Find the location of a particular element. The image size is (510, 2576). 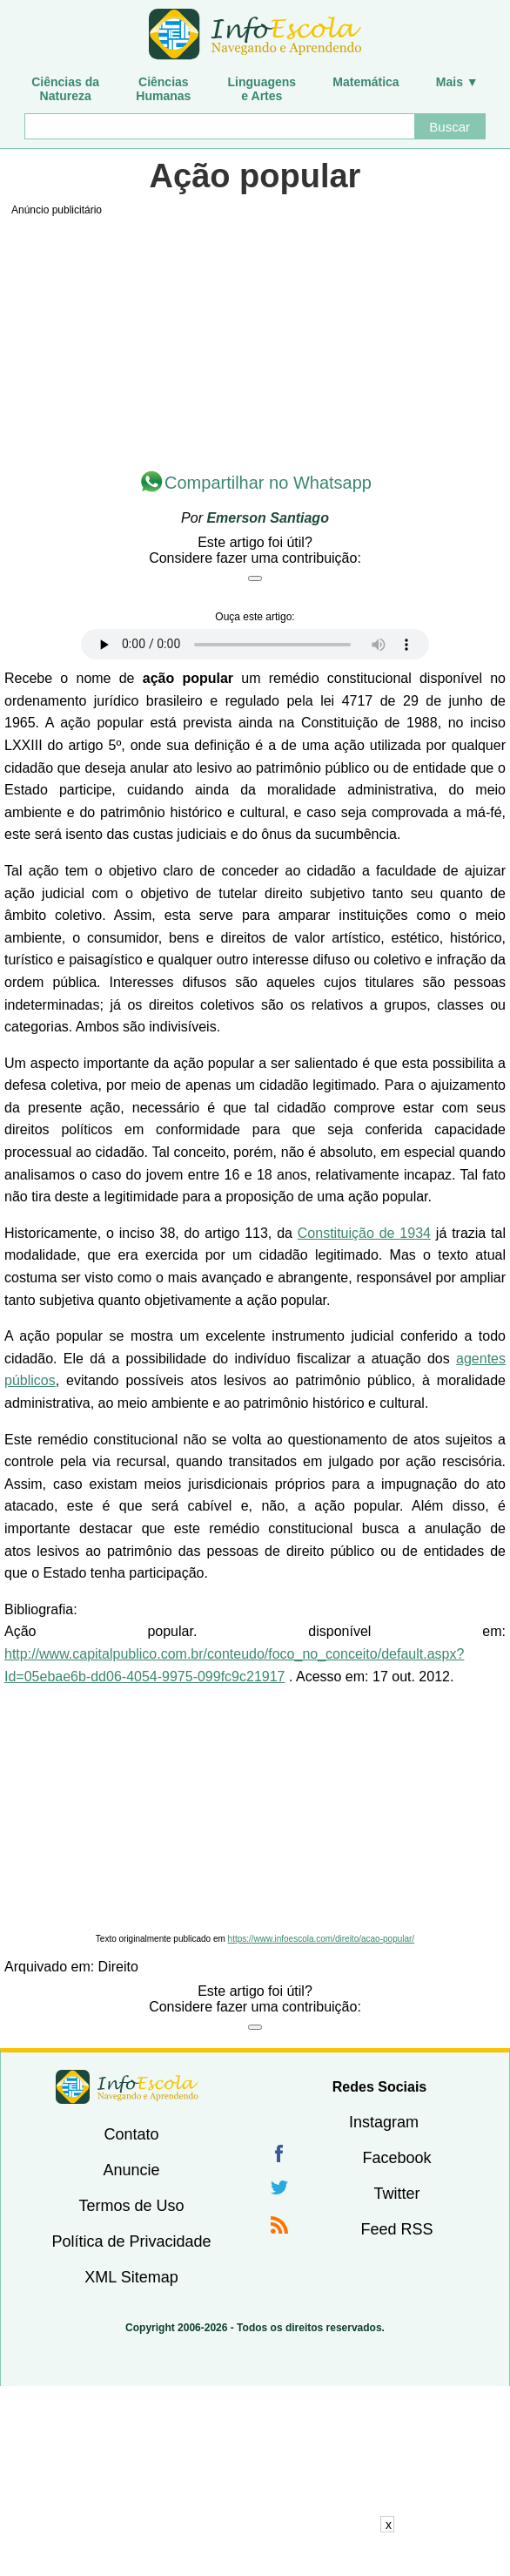

Instagram is located at coordinates (384, 2122).